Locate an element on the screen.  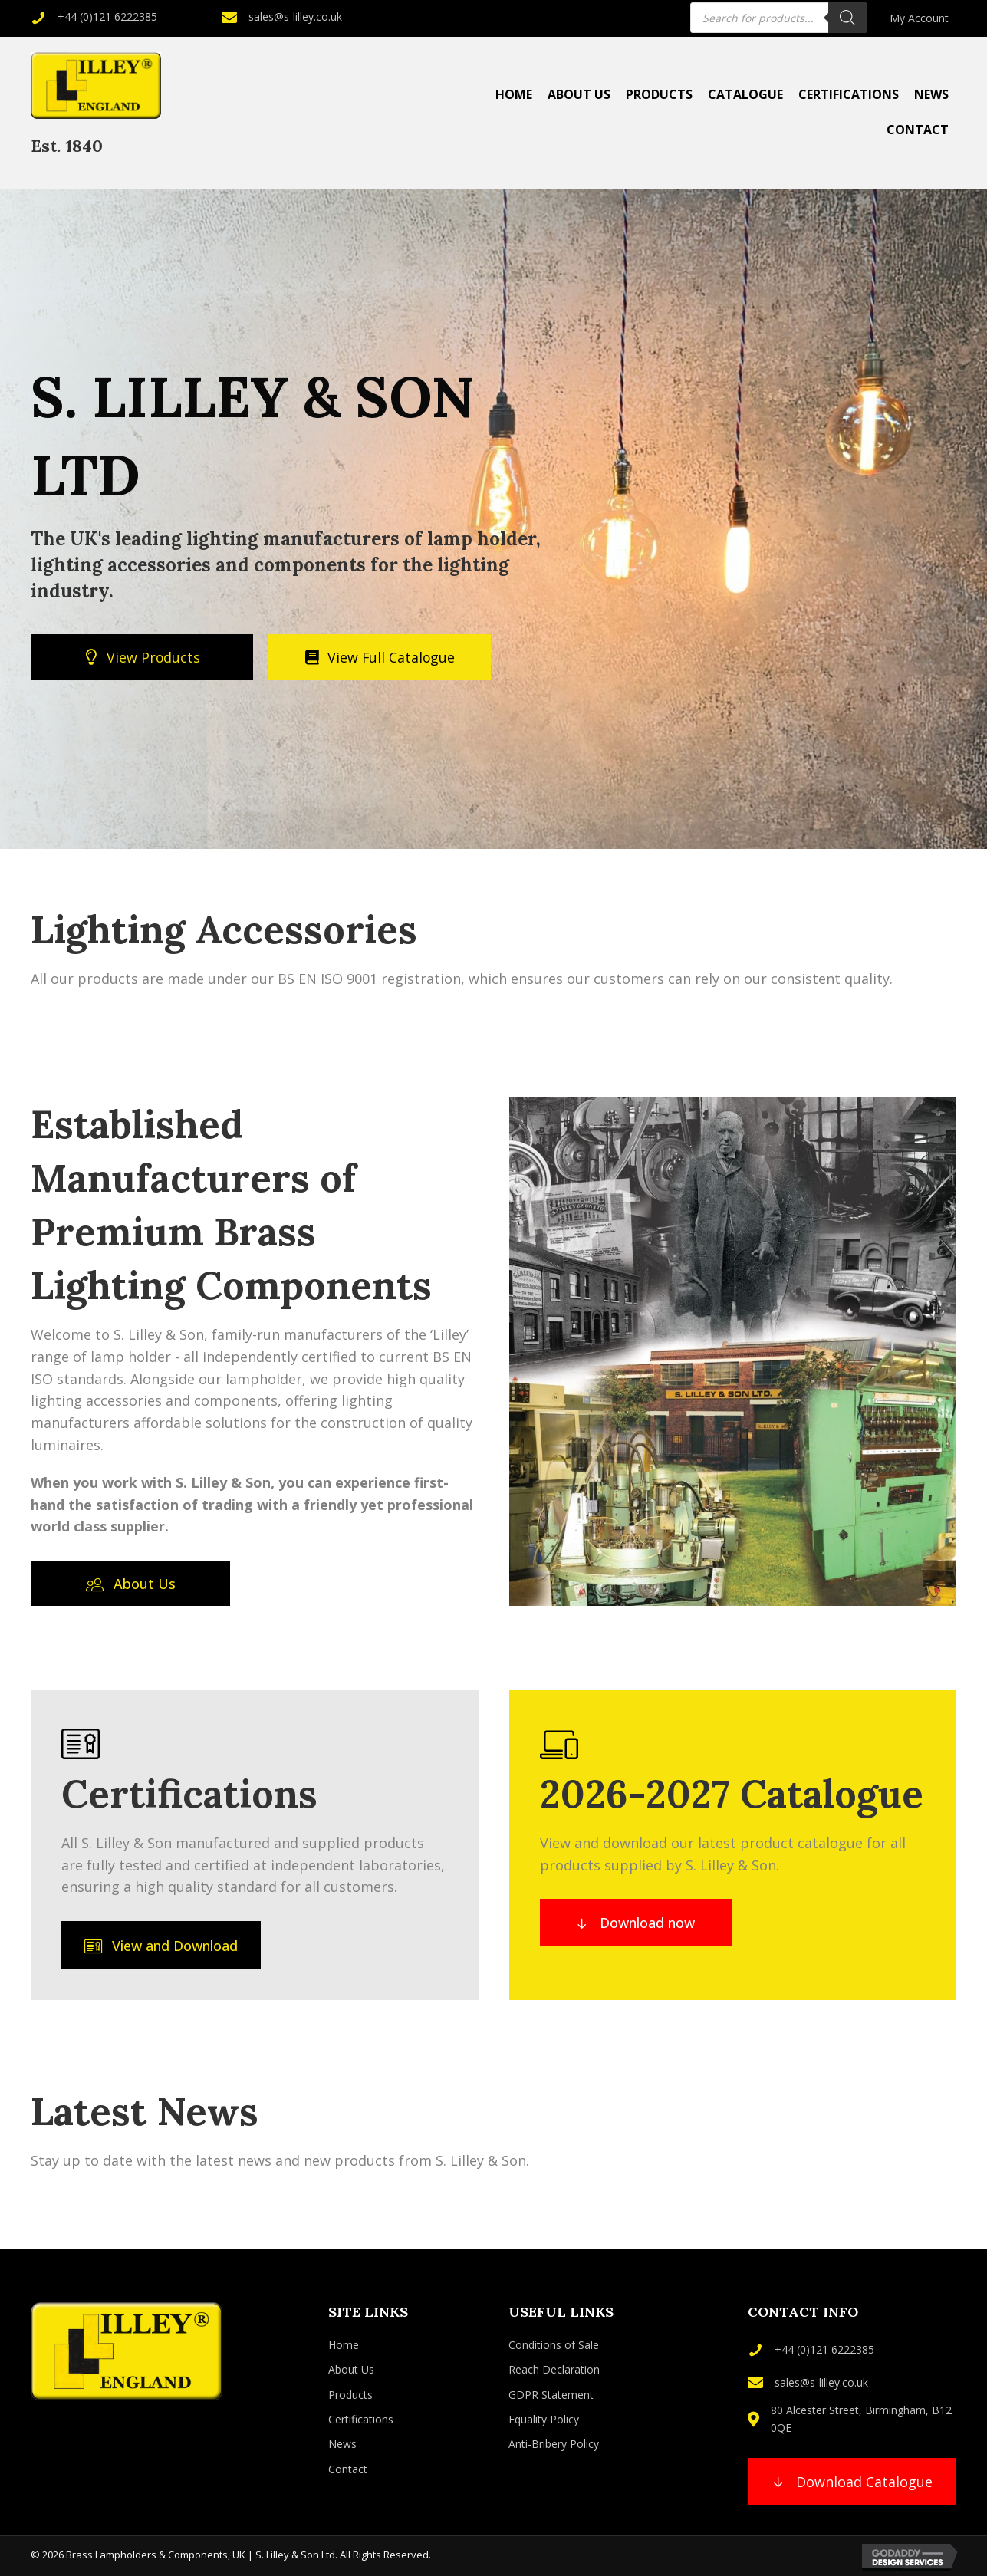
Certifications is located at coordinates (360, 2419).